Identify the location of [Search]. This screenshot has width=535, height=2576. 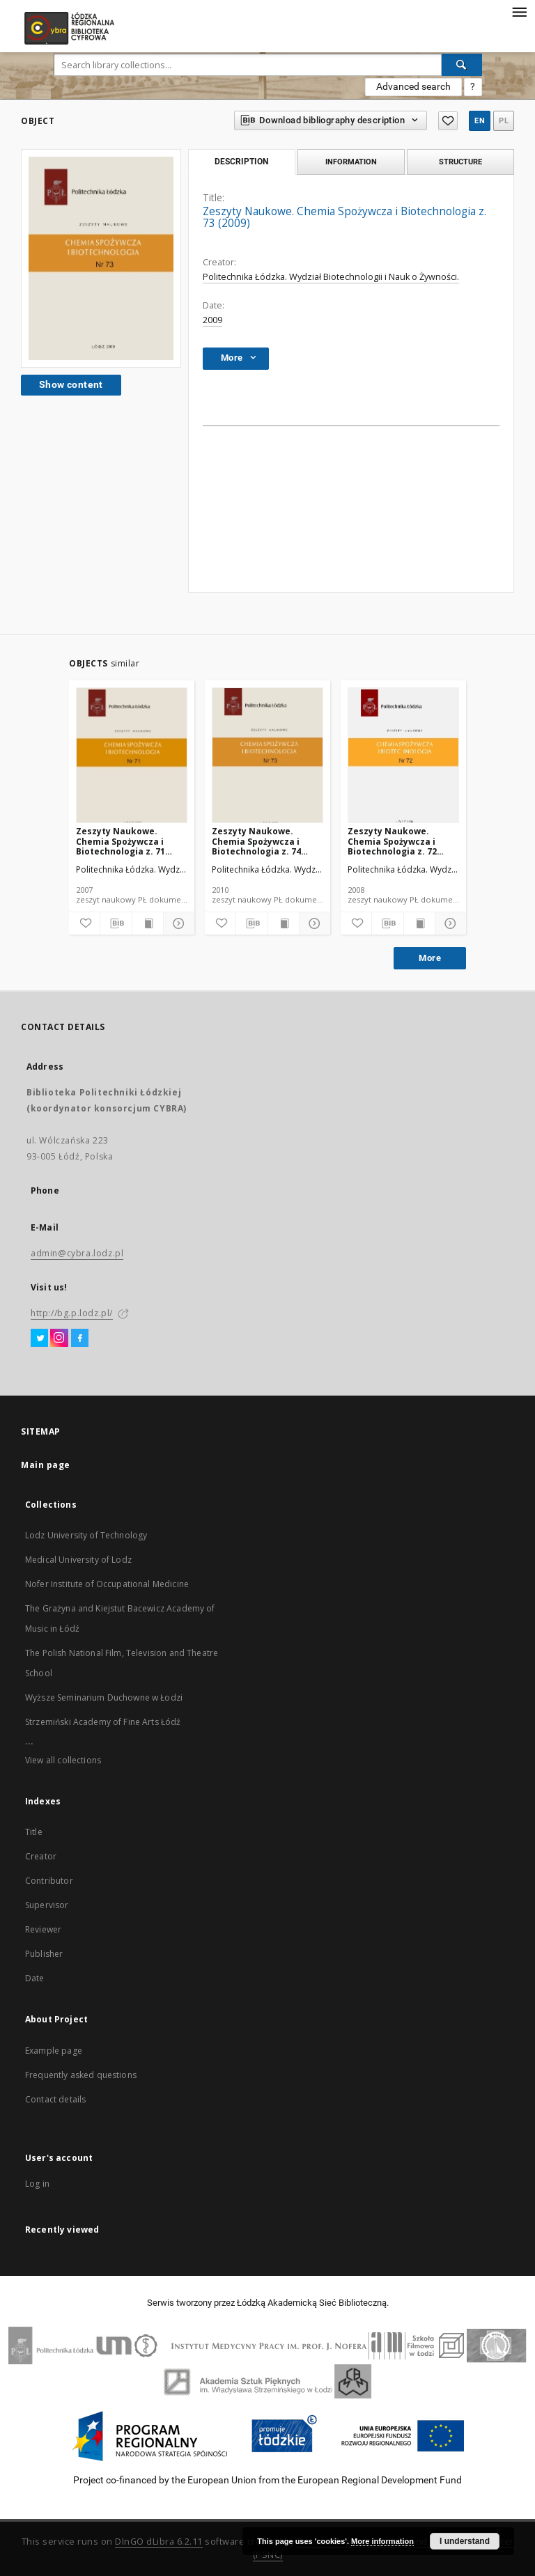
(462, 65).